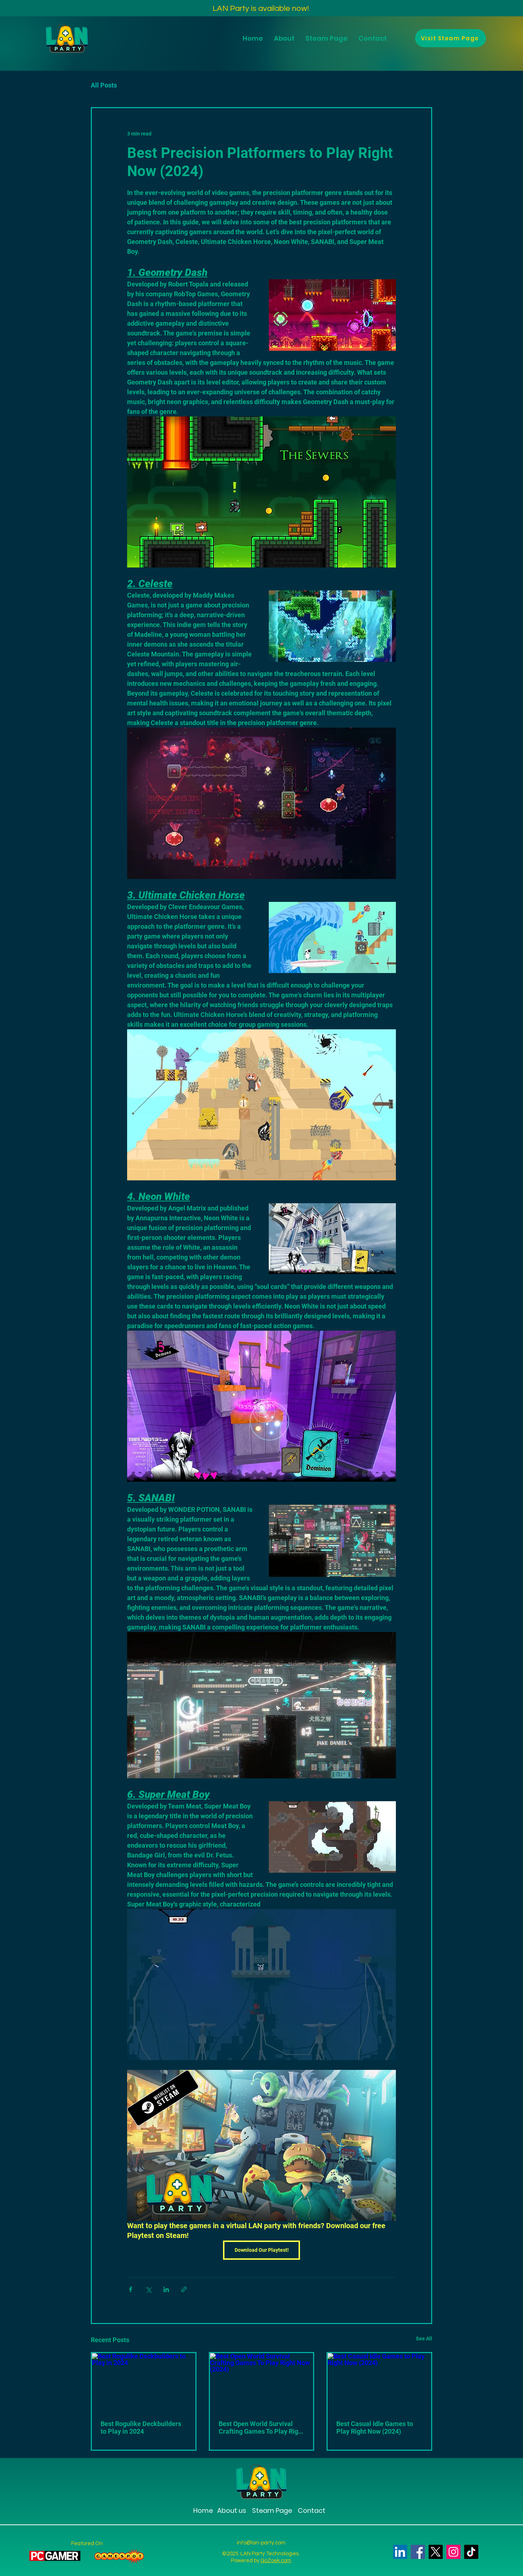 The image size is (523, 2576). Describe the element at coordinates (141, 2427) in the screenshot. I see `Best Rogulike Deckbuilders to Play in 2024` at that location.